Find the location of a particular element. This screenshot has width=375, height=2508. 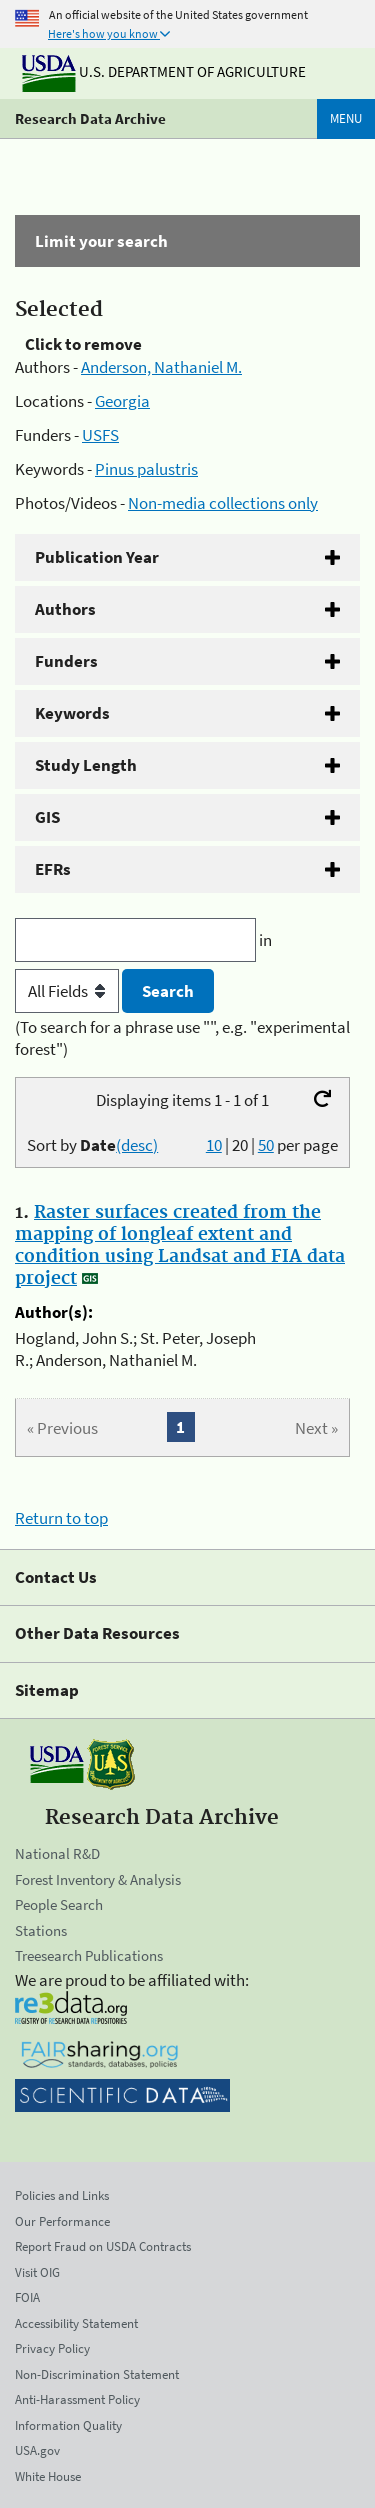

Forest Inventory & Analysis is located at coordinates (98, 1879).